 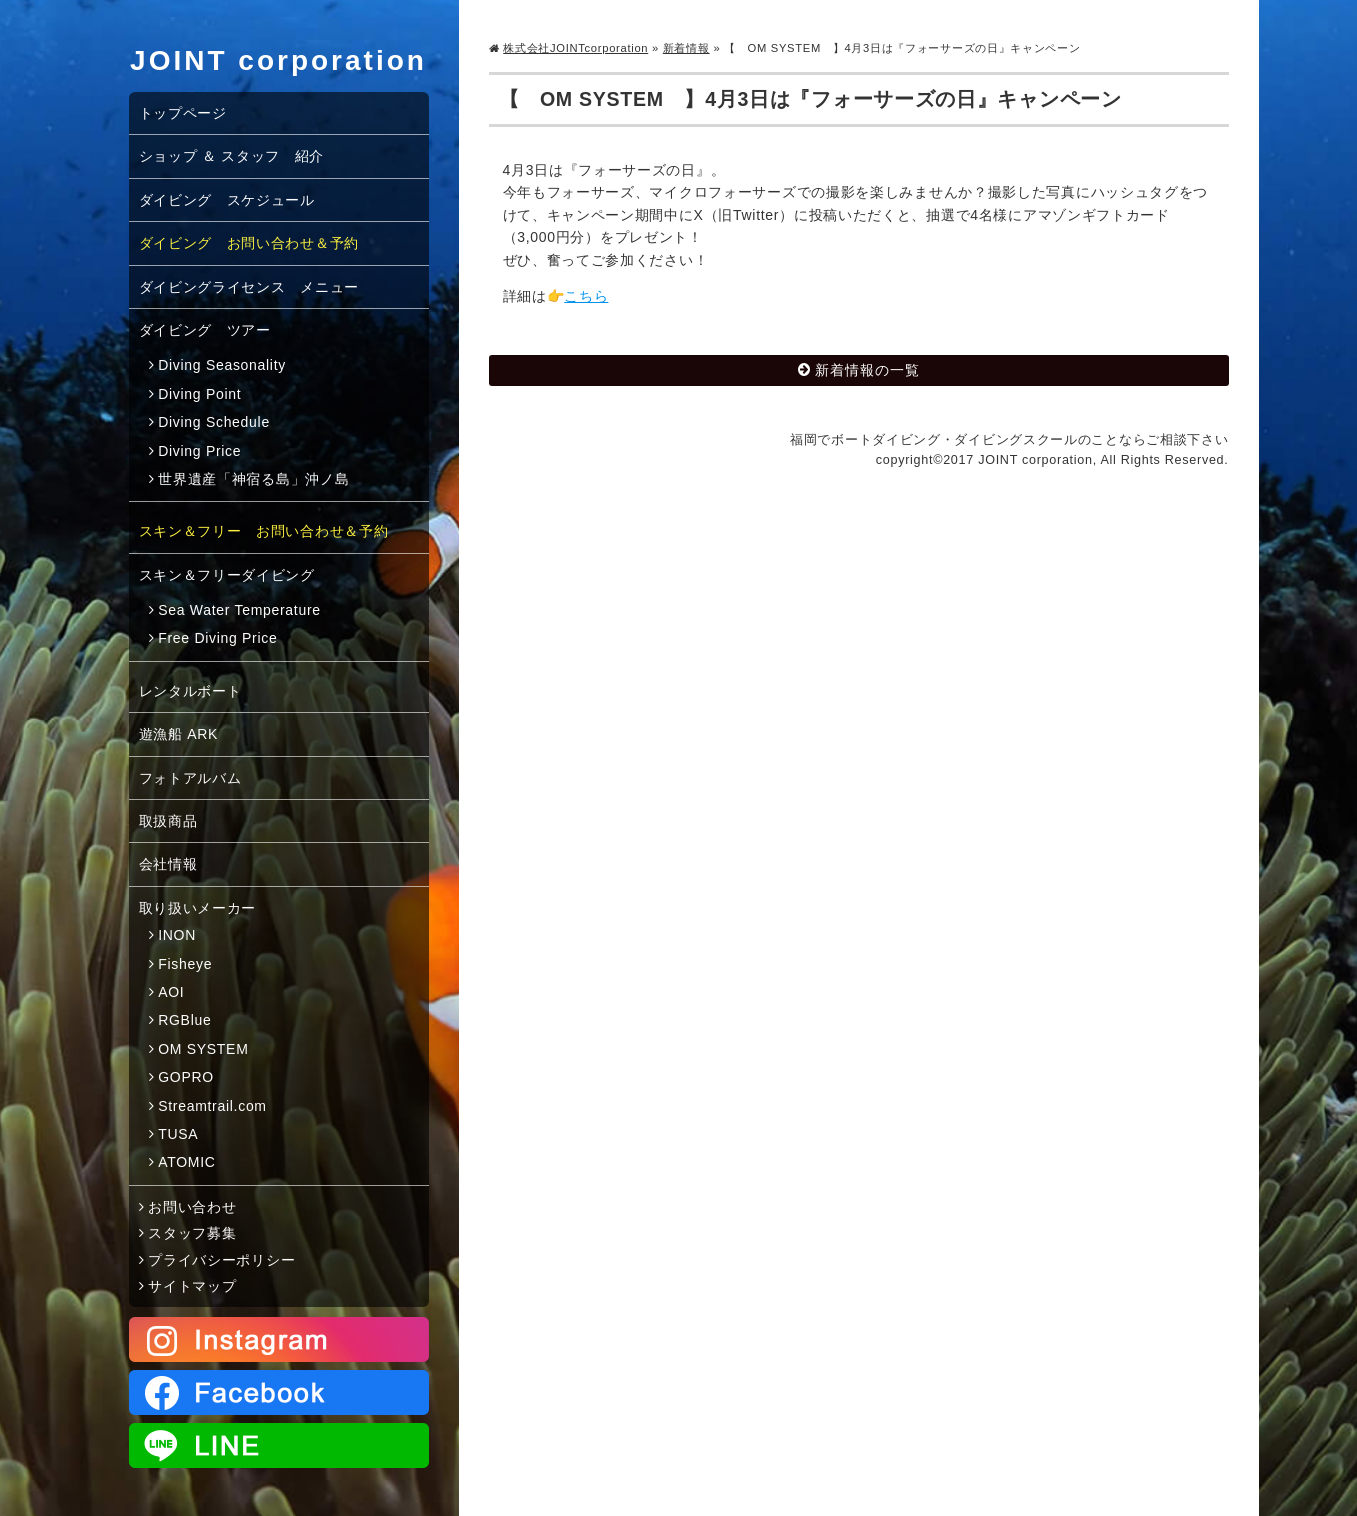 What do you see at coordinates (186, 1077) in the screenshot?
I see `GOPRO` at bounding box center [186, 1077].